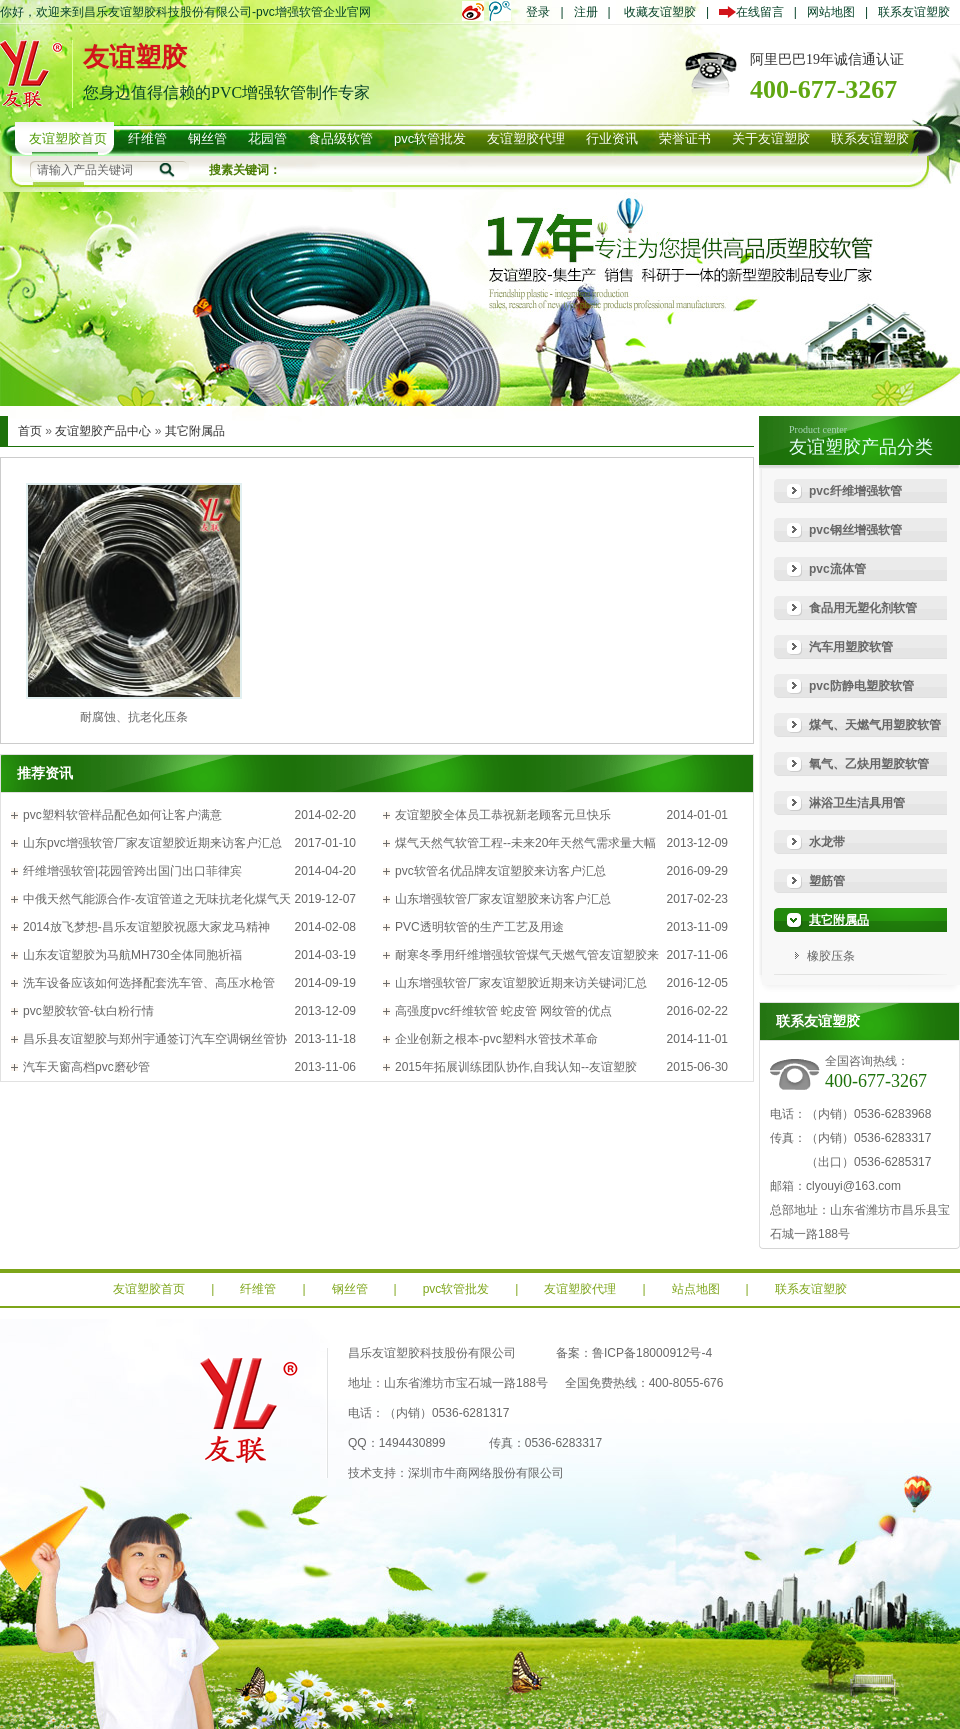  Describe the element at coordinates (88, 1011) in the screenshot. I see `pvc塑胶软管-钛白粉行情` at that location.